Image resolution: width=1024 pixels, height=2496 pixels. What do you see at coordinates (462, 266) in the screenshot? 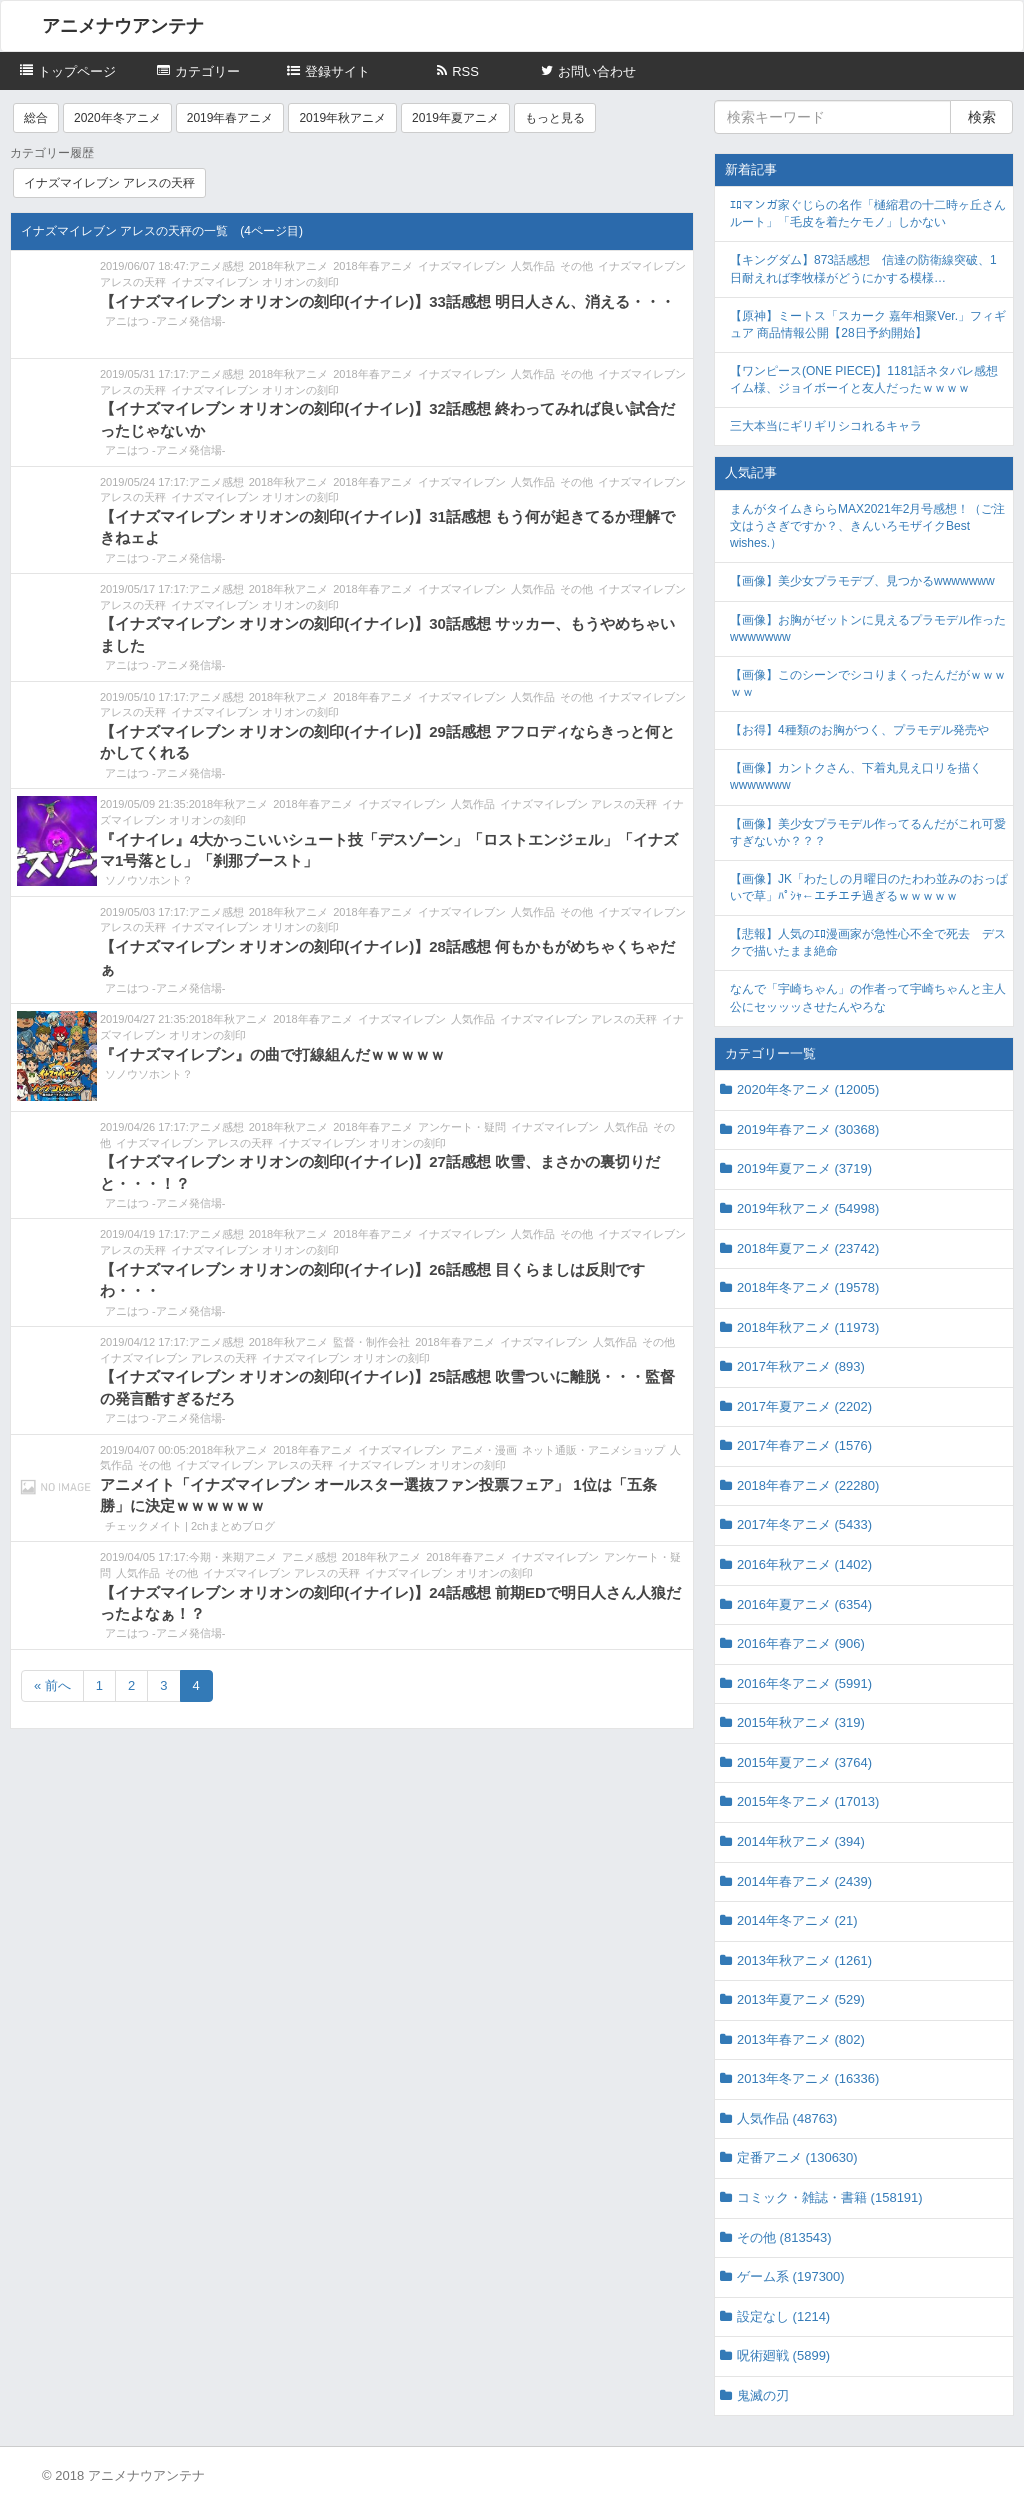
I see `イナズマイレブン` at bounding box center [462, 266].